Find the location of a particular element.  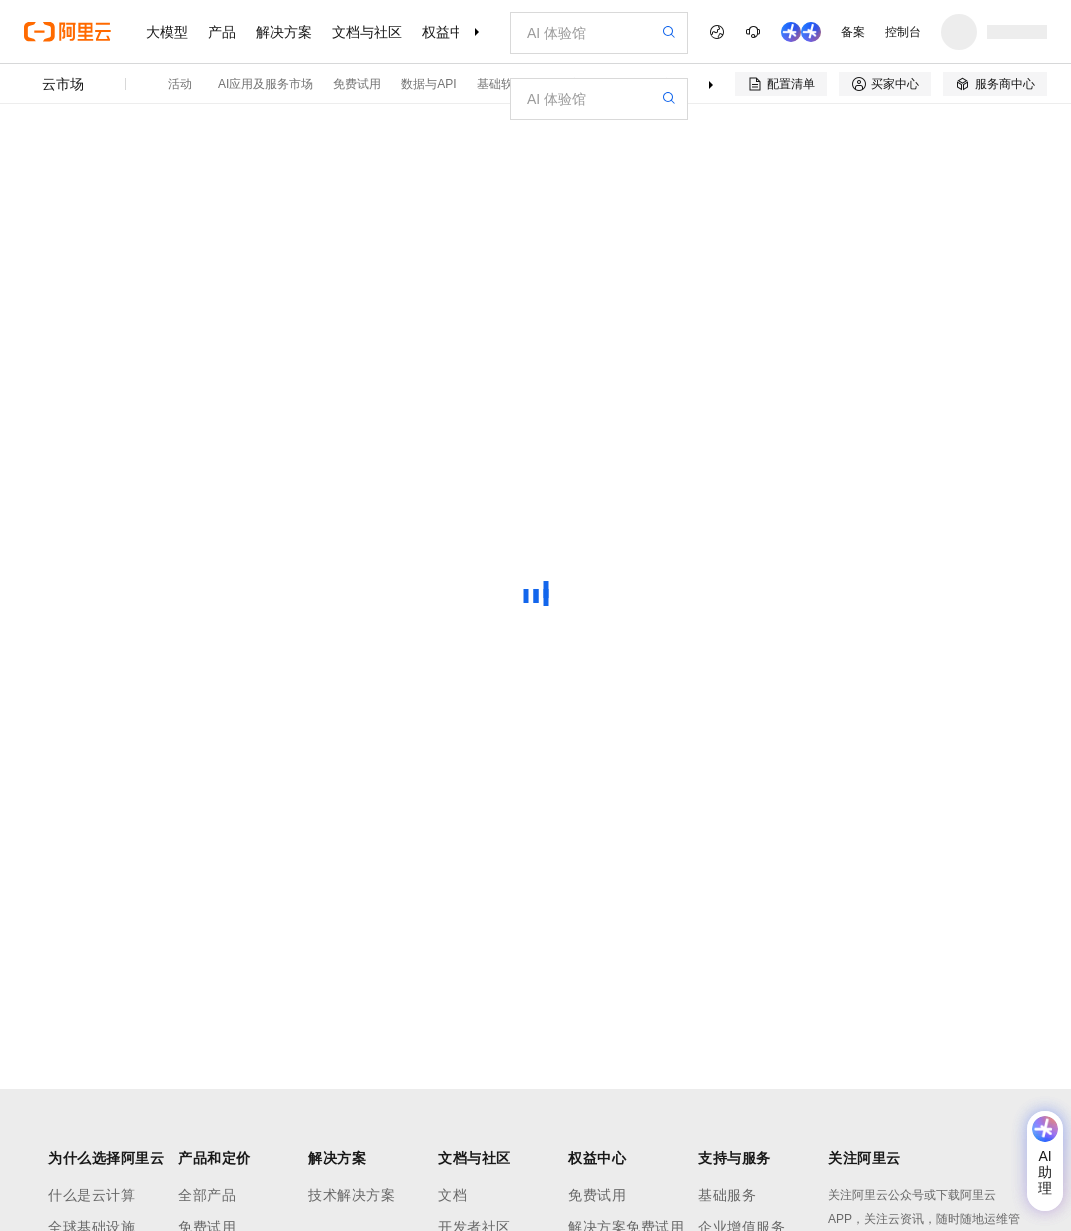

备案 is located at coordinates (853, 32).